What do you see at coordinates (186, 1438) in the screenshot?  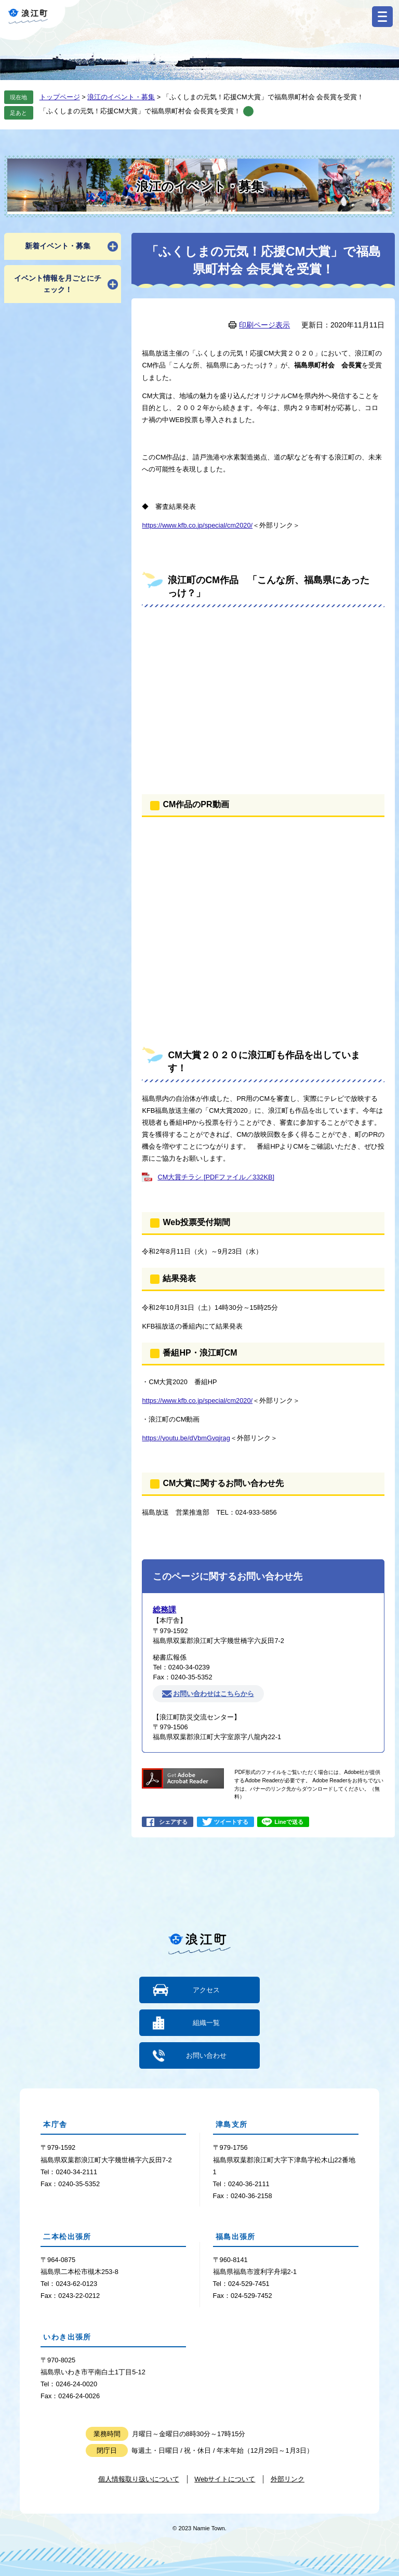 I see `https://youtu.be/dVbmGvqjrag` at bounding box center [186, 1438].